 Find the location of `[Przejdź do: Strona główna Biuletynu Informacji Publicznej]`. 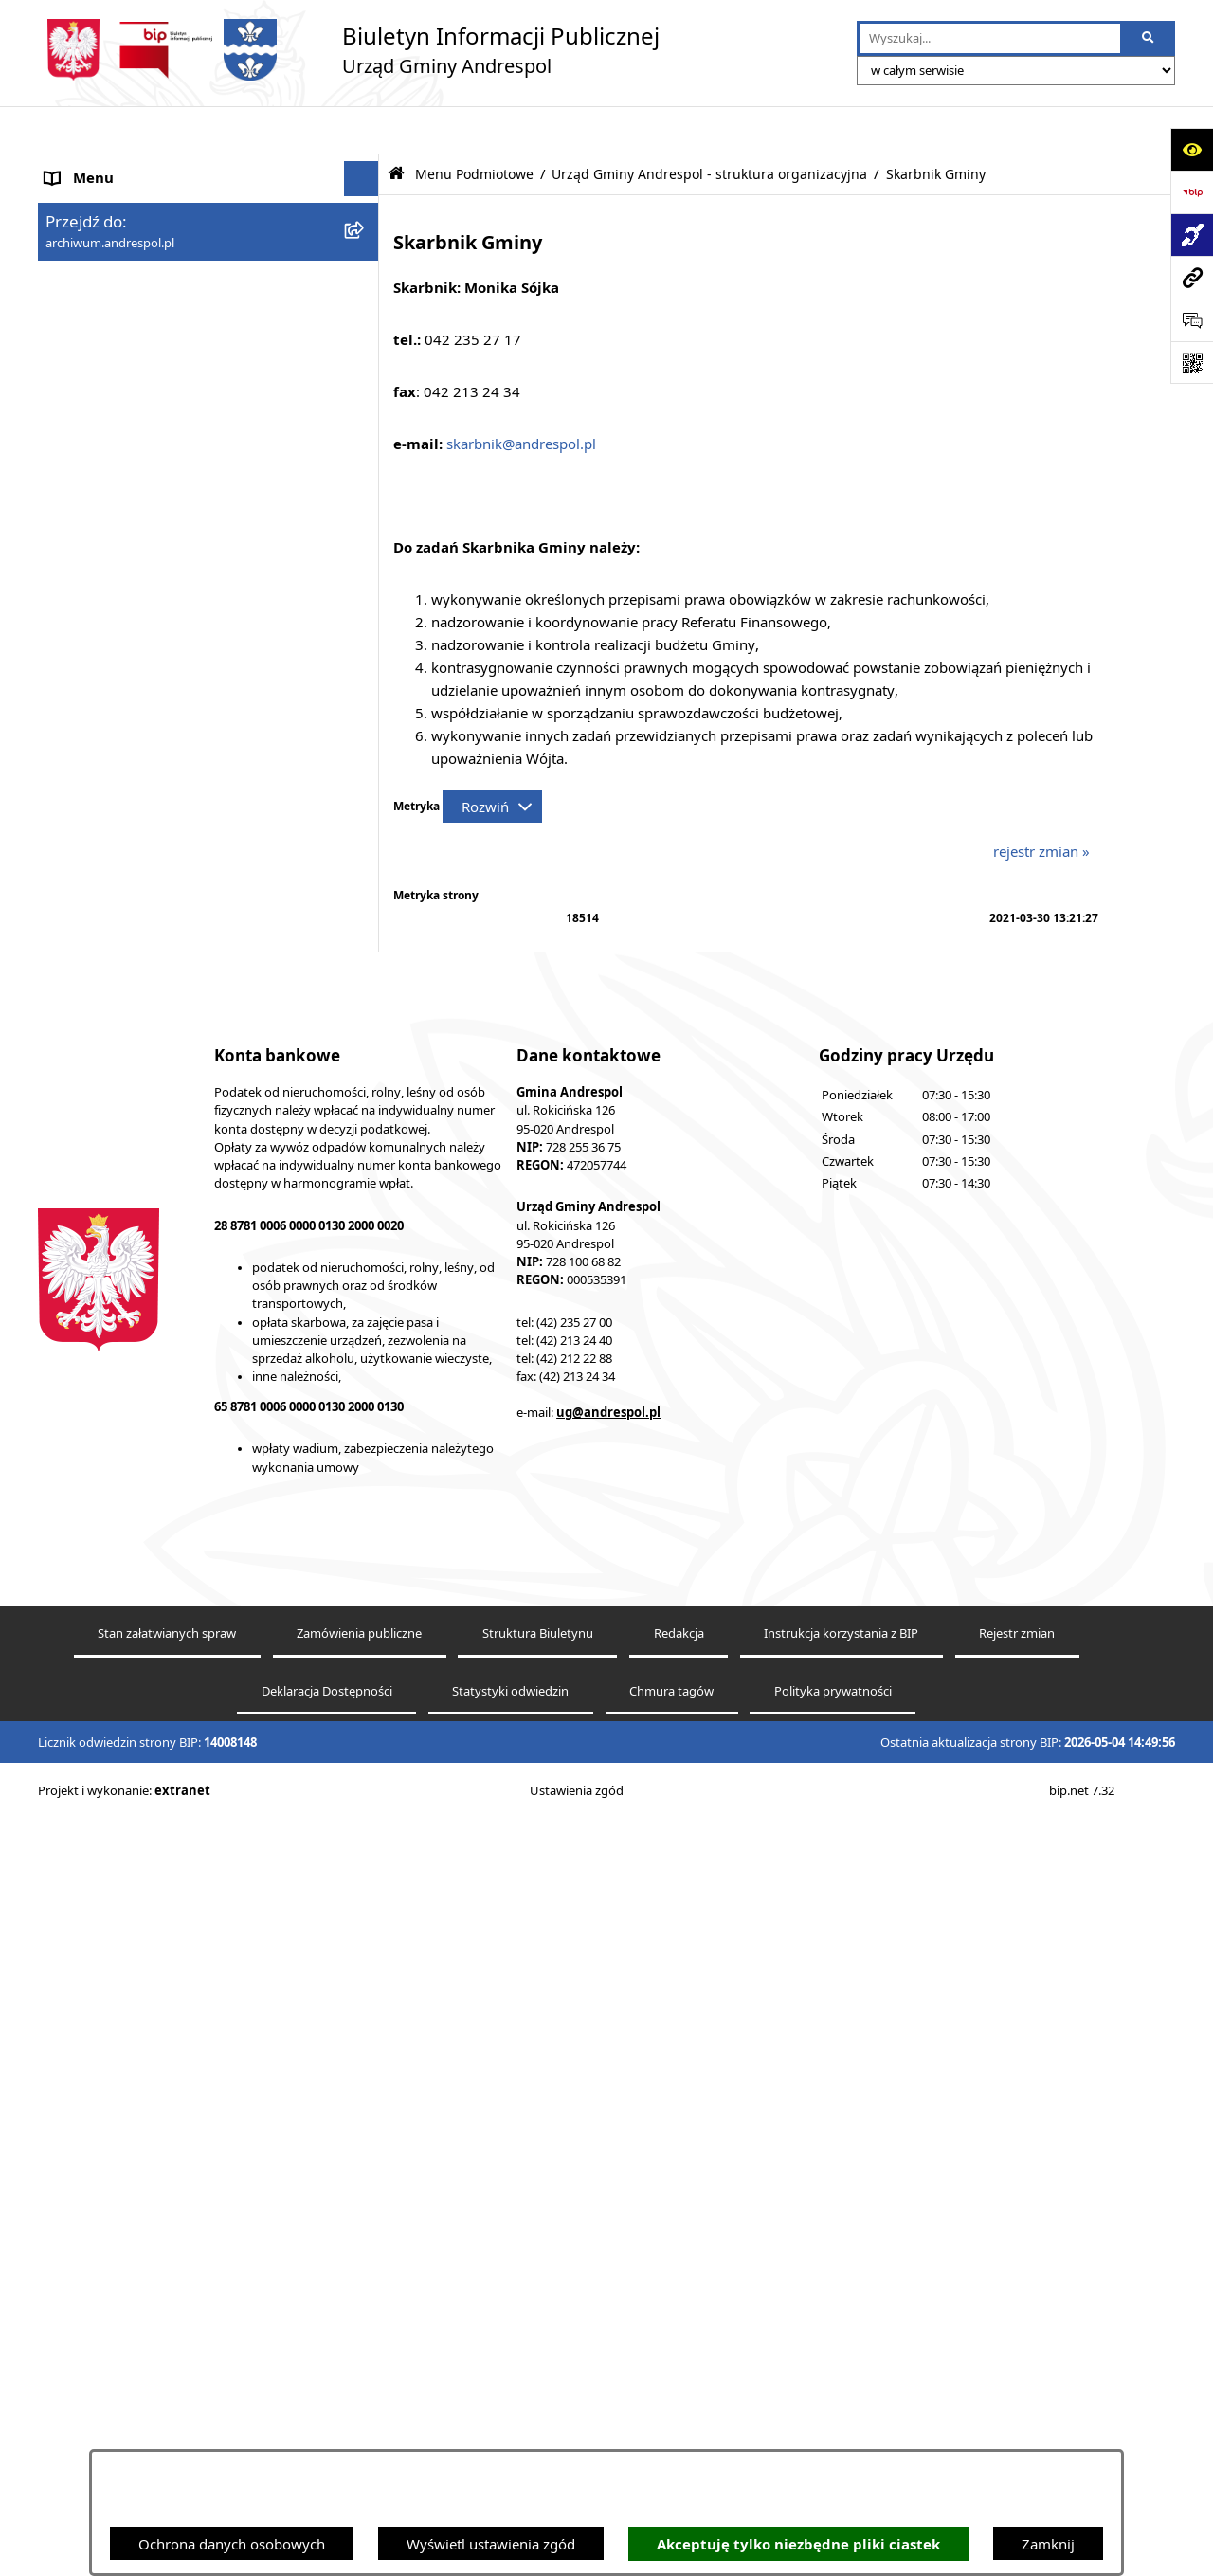

[Przejdź do: Strona główna Biuletynu Informacji Publicznej] is located at coordinates (396, 125).